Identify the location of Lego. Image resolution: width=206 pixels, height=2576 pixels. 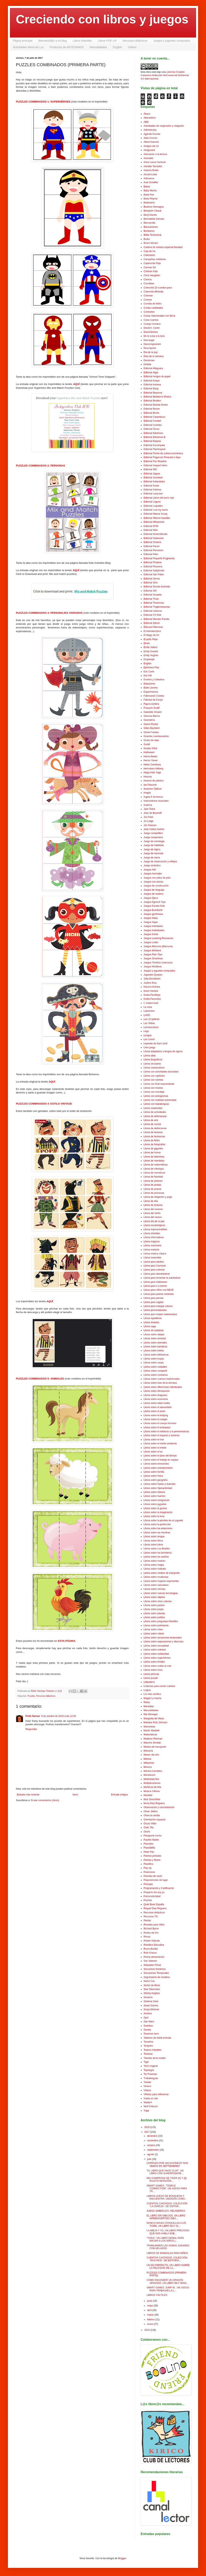
(146, 1031).